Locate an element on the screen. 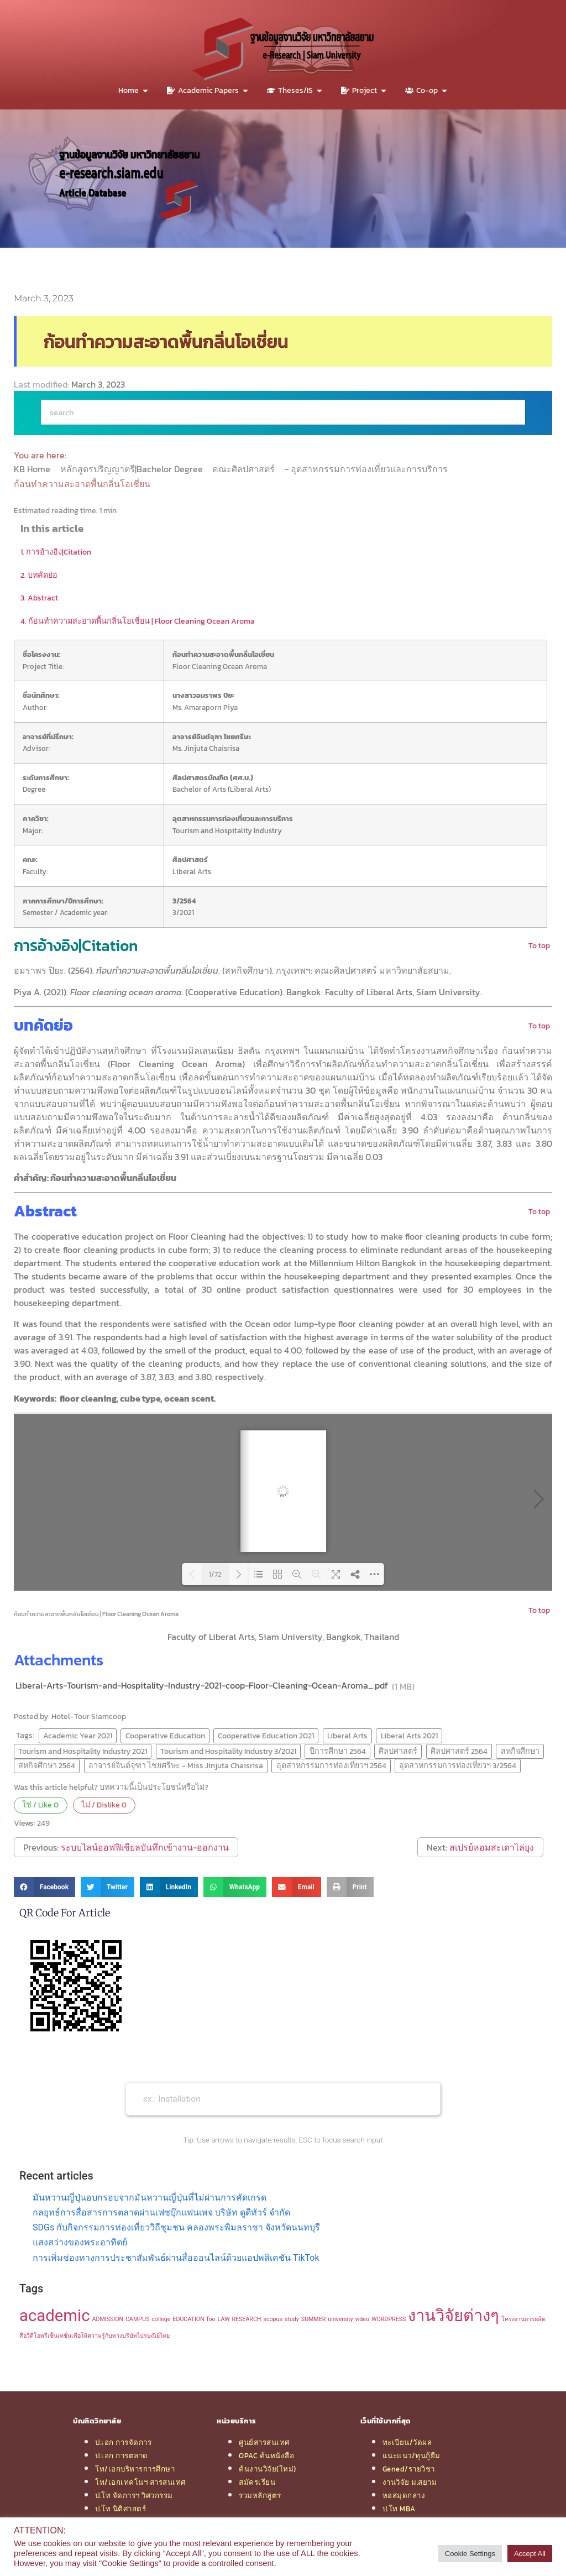 The image size is (566, 2576). งานวิจัยต่างๆ [งานวิจัยต่างๆ (2 items)] is located at coordinates (453, 2315).